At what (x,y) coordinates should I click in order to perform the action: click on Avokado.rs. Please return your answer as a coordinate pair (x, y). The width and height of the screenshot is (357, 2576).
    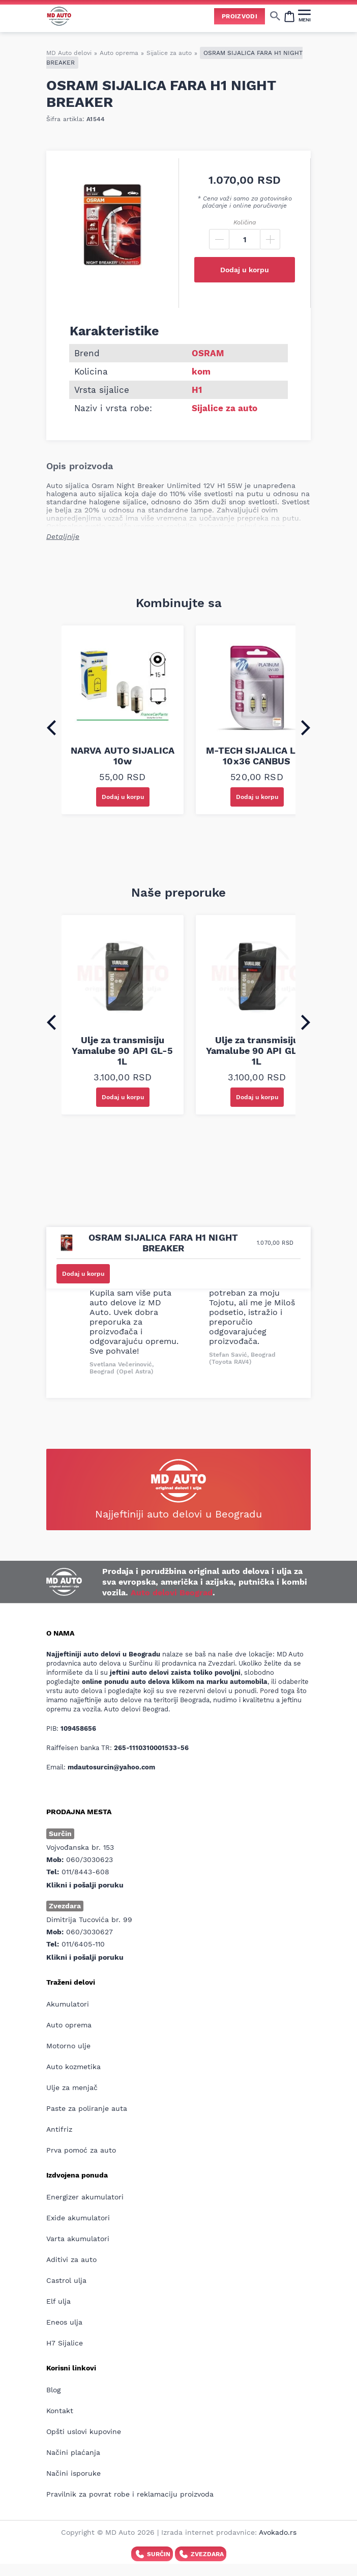
    Looking at the image, I should click on (277, 2532).